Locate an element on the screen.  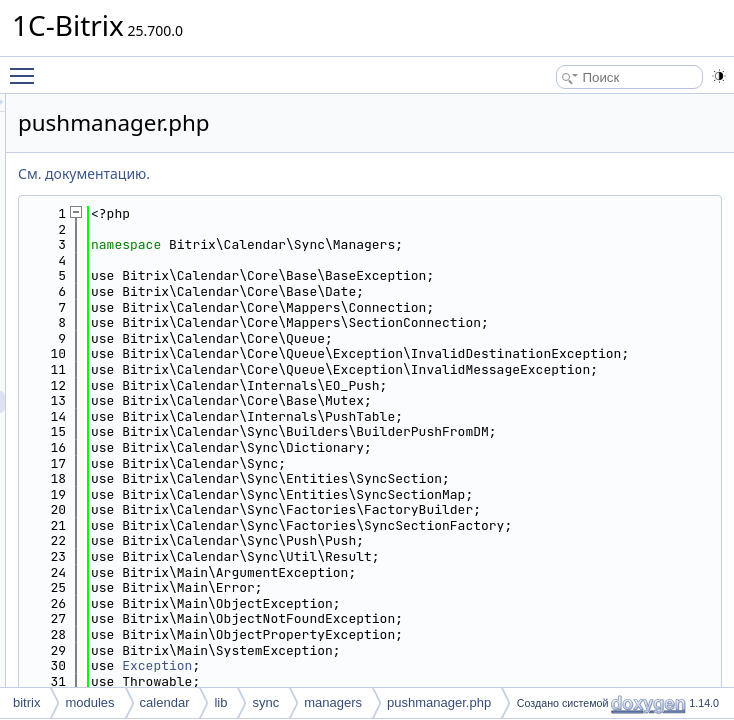
modules is located at coordinates (89, 702).